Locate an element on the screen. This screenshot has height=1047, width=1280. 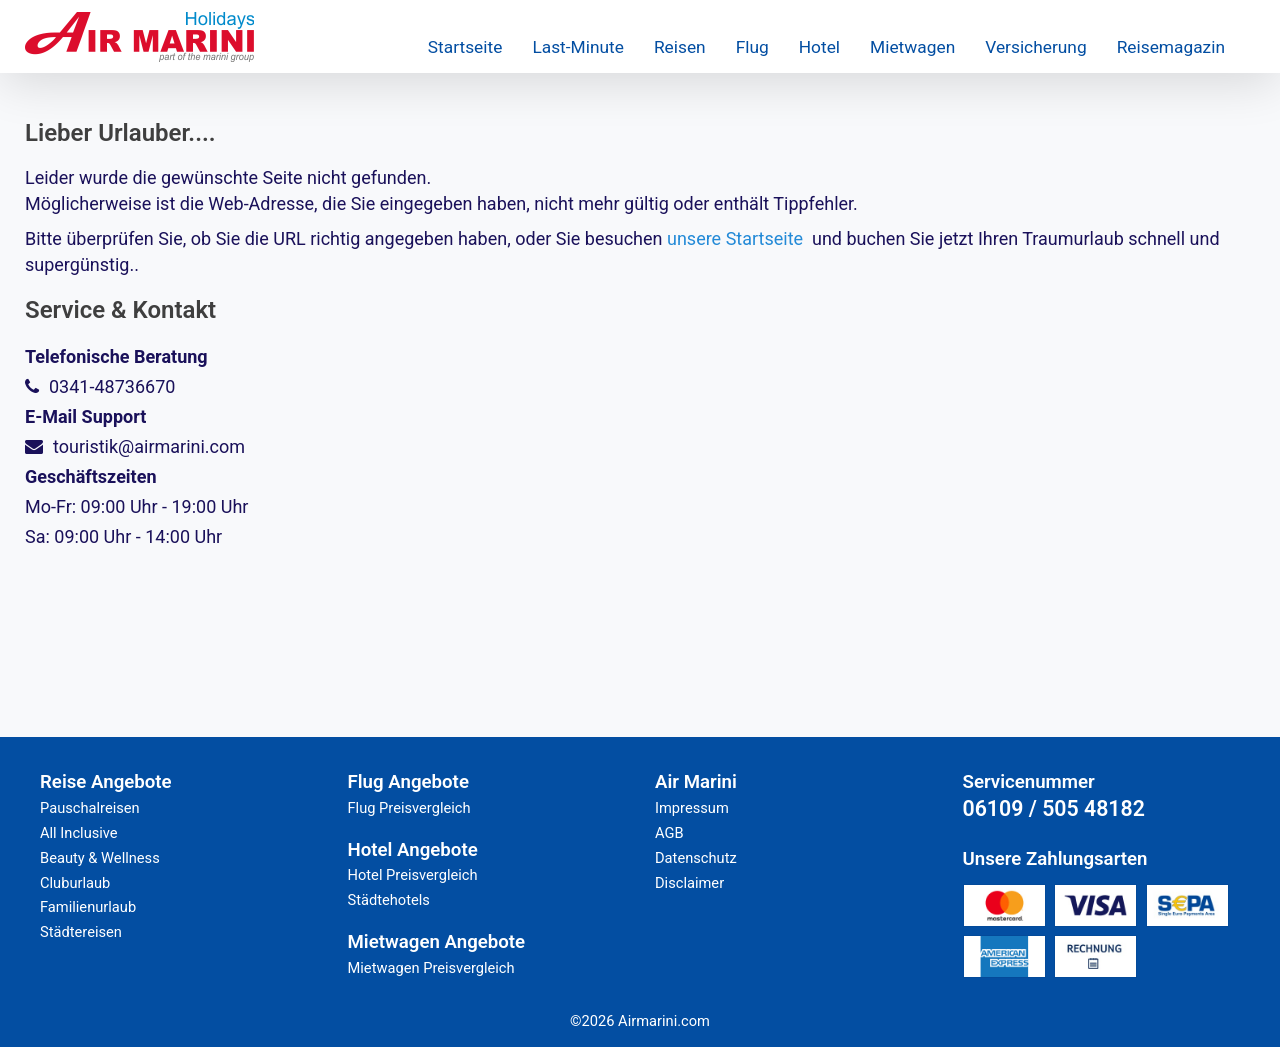
Cluburlaub is located at coordinates (75, 883).